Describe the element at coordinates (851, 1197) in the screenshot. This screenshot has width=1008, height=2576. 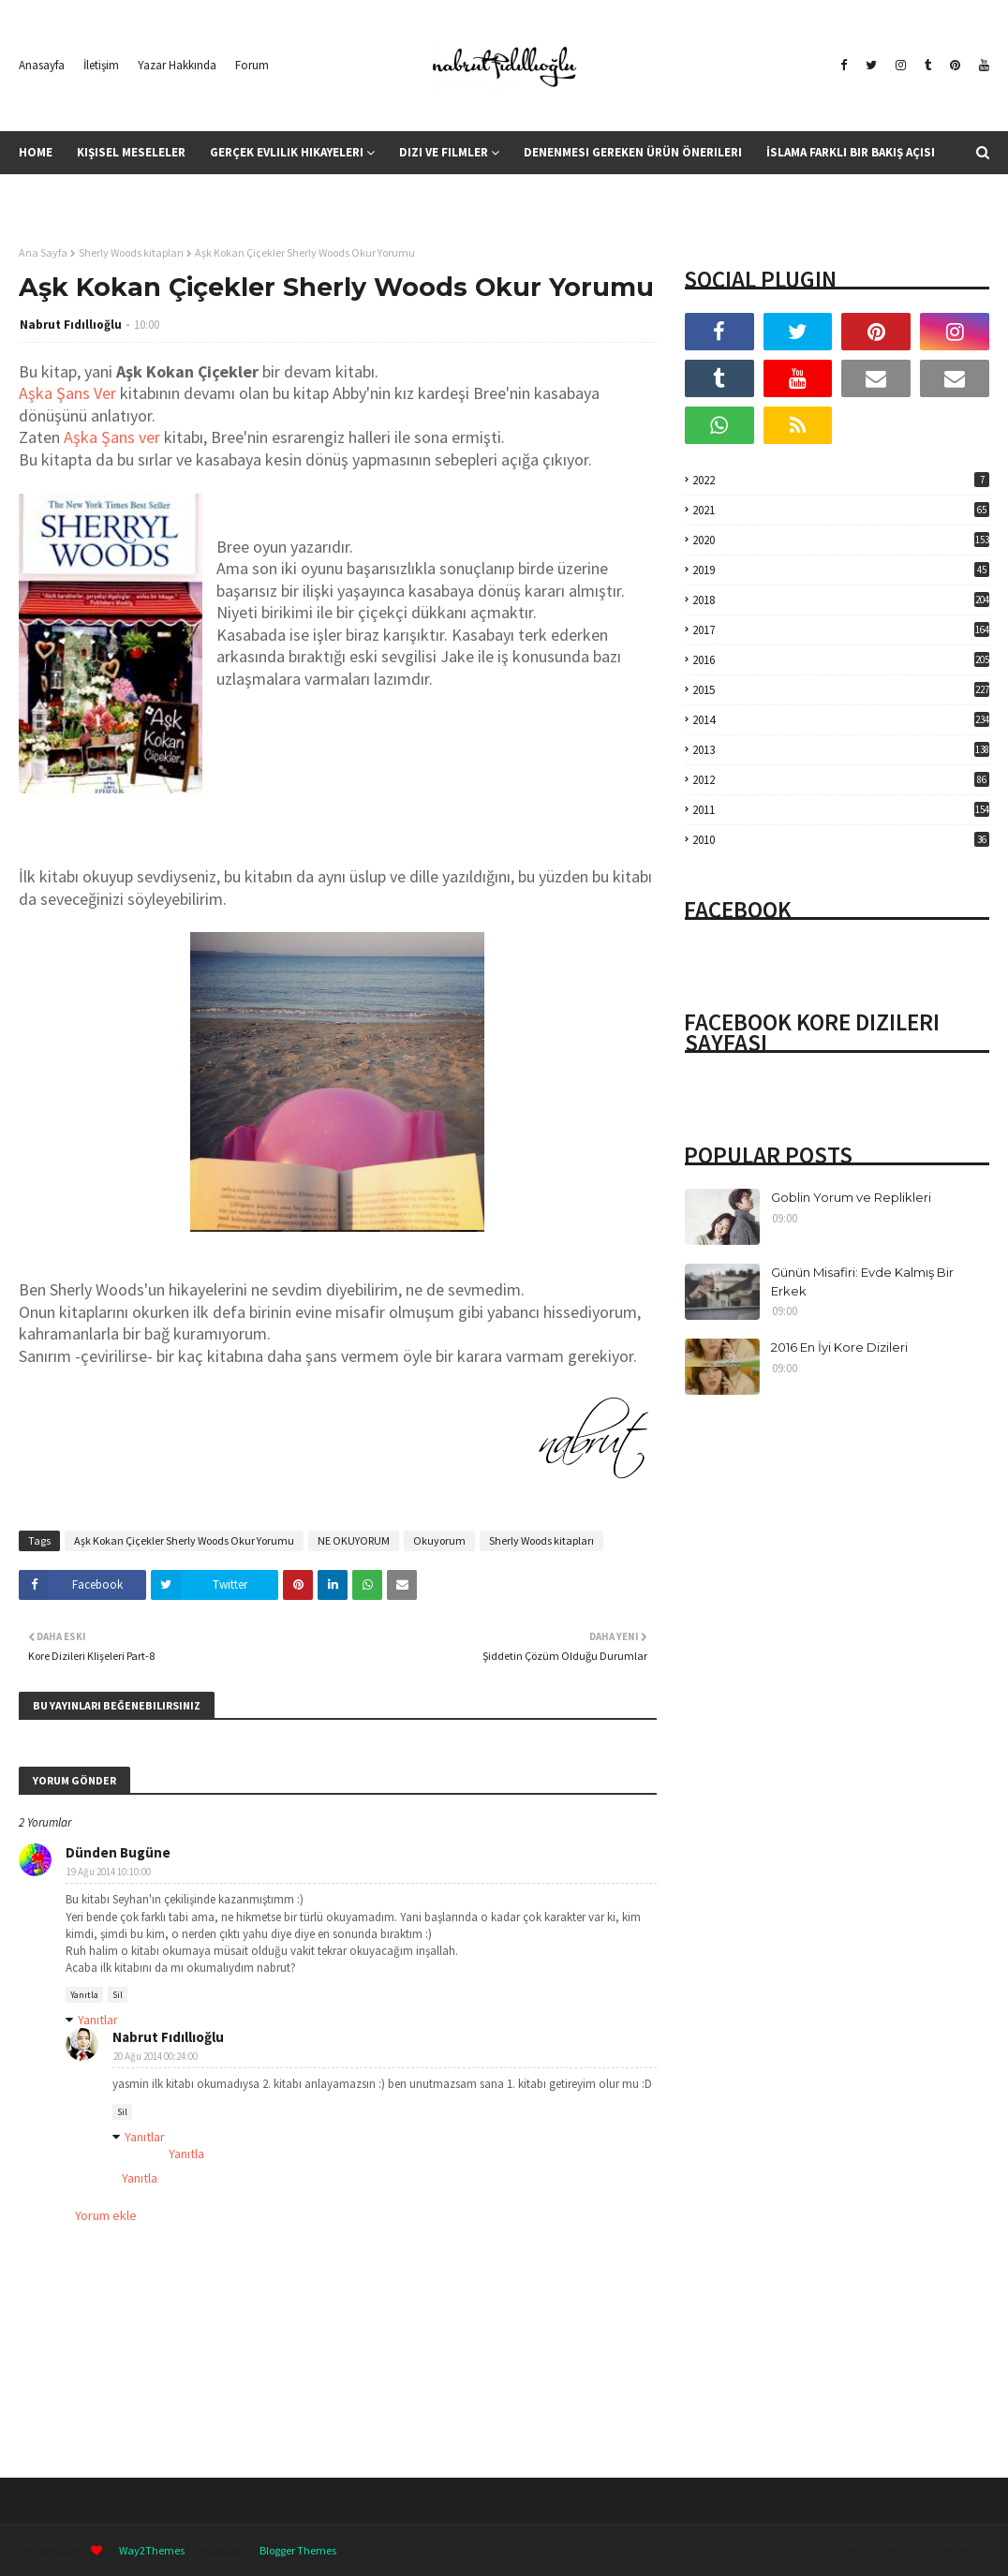
I see `Goblin Yorum ve Replikleri` at that location.